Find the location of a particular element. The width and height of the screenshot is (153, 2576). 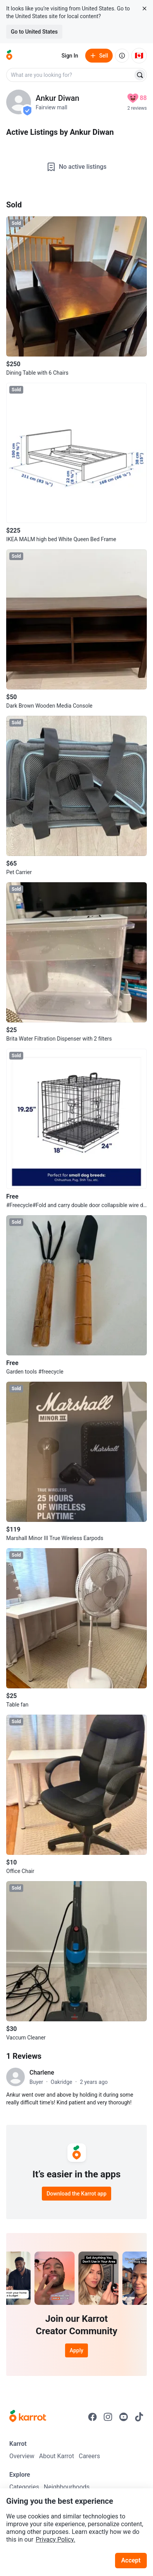

[Go to Karrot facebook] is located at coordinates (92, 2416).